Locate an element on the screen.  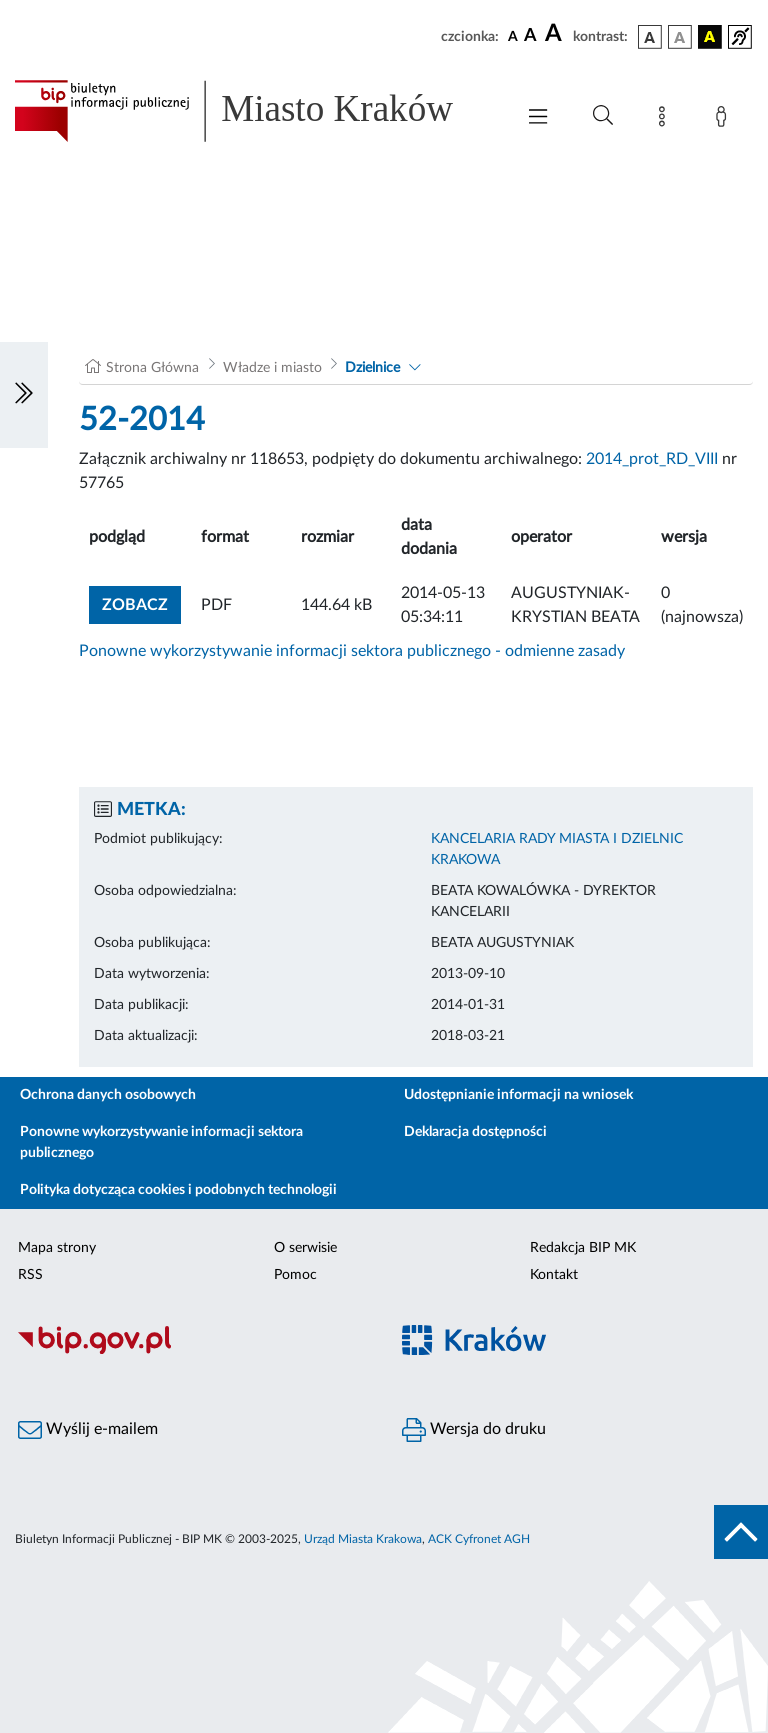
2014_prot_RD_VIII is located at coordinates (652, 459).